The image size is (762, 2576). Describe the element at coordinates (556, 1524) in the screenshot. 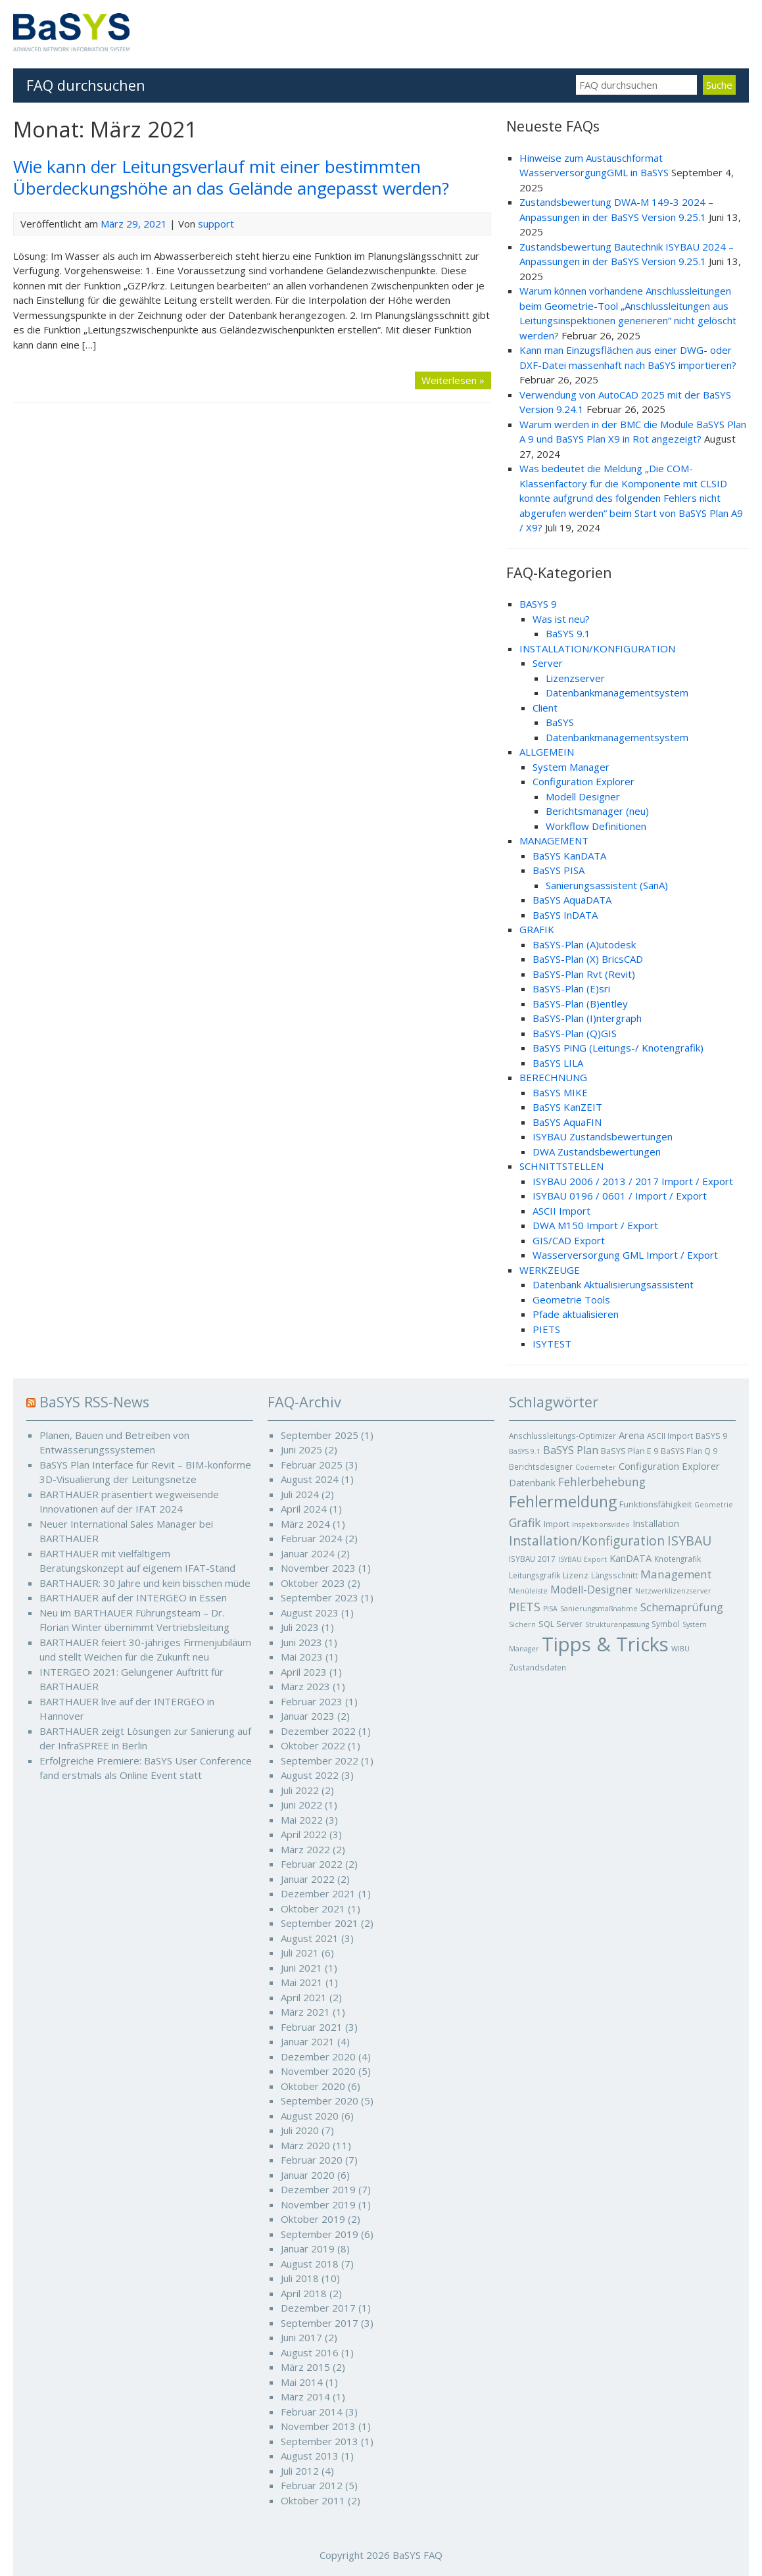

I see `Import [Import (6 Einträge)]` at that location.